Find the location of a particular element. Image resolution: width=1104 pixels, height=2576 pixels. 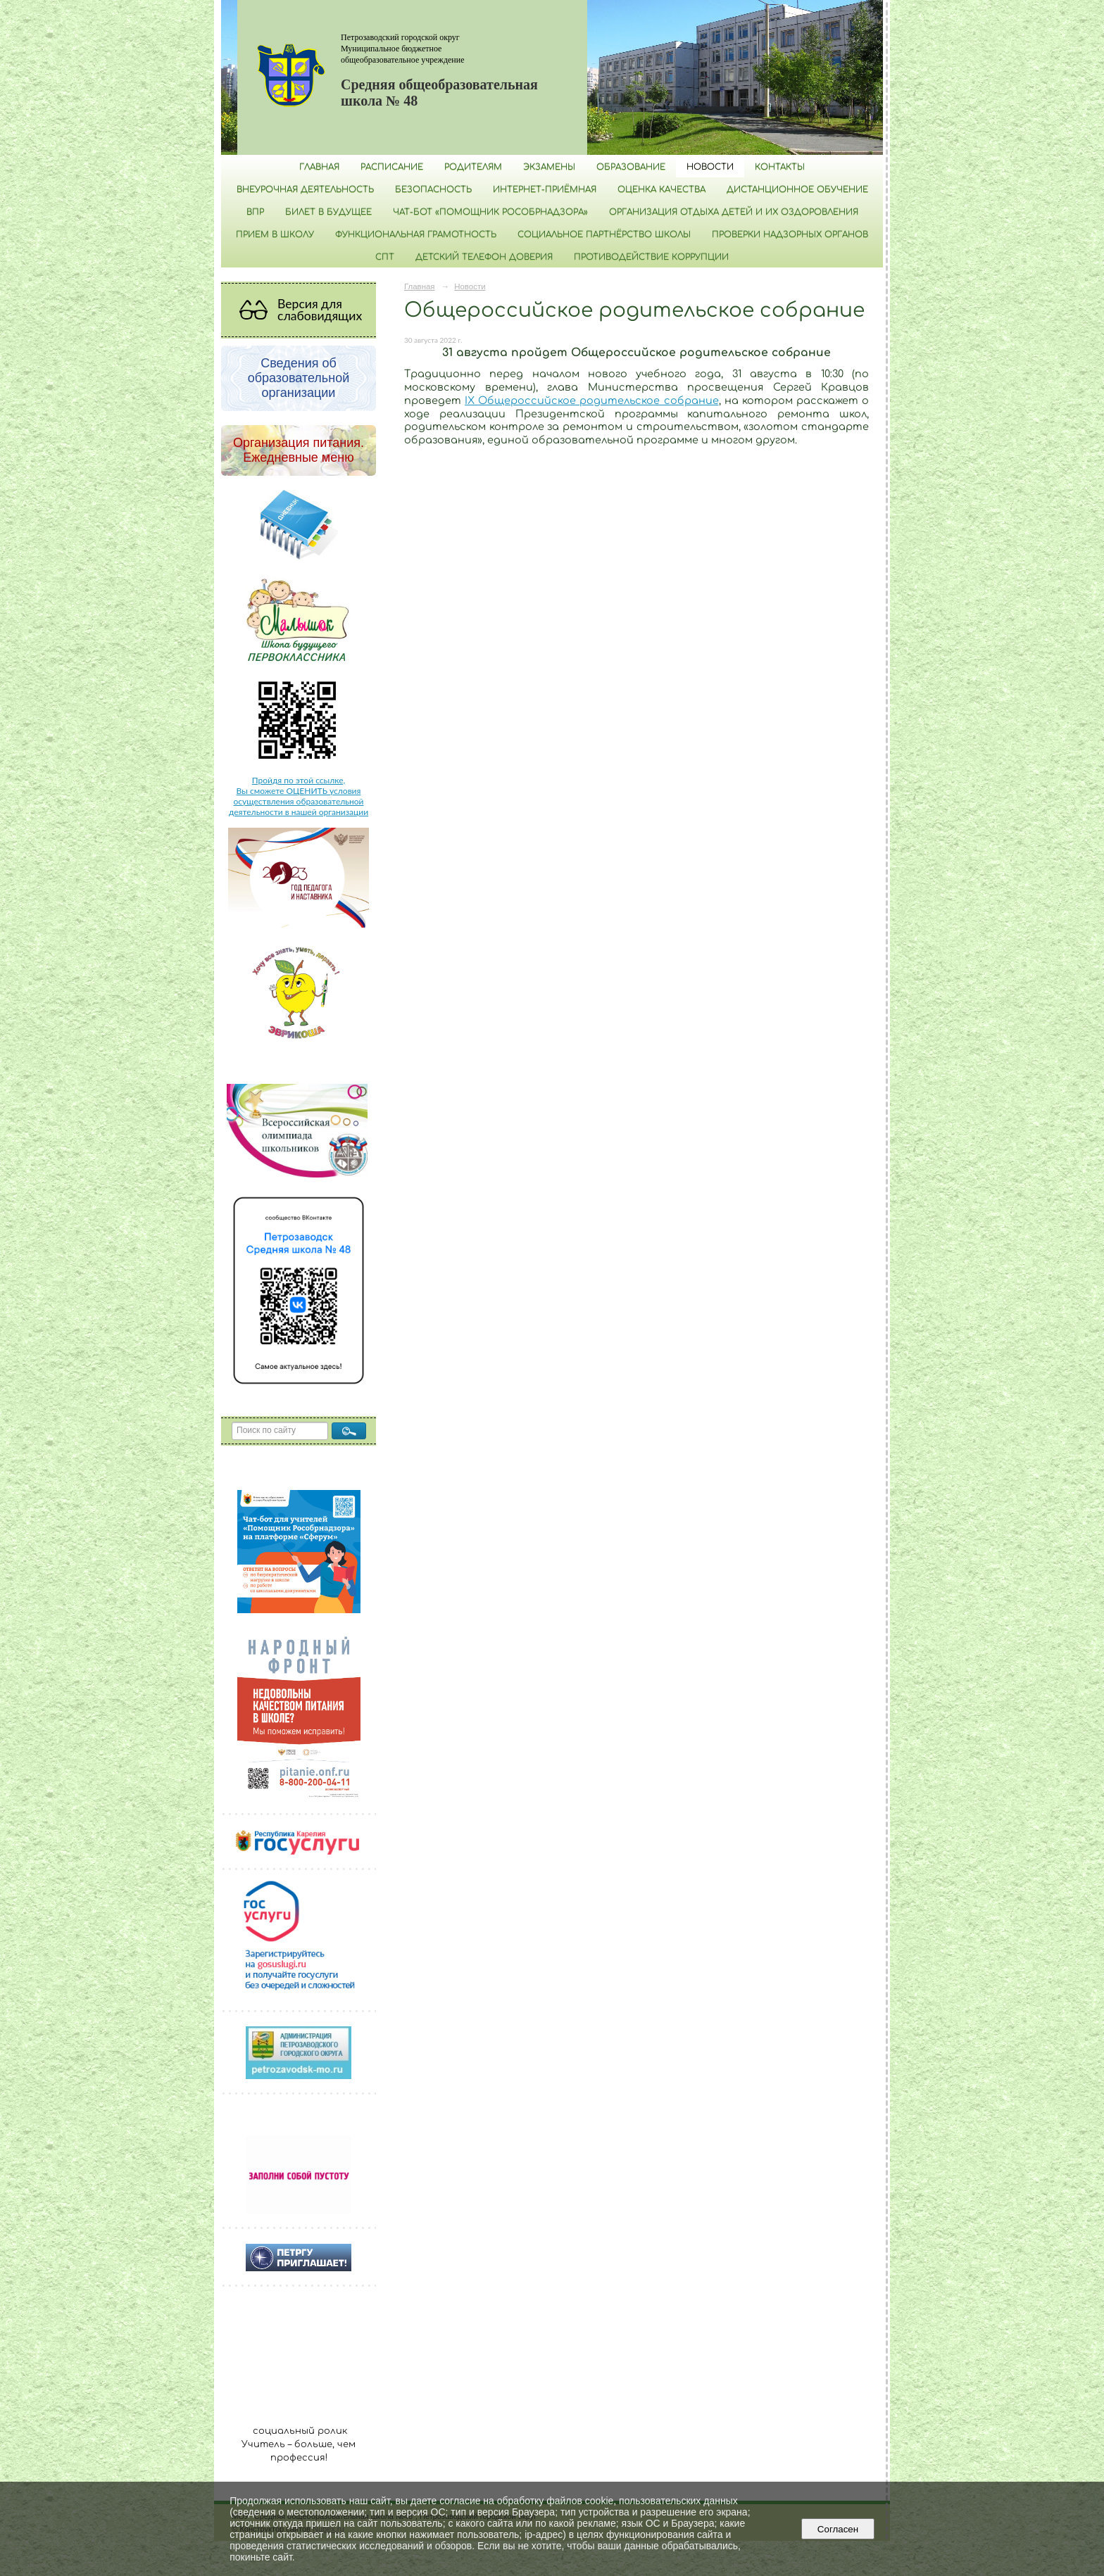

СПТ is located at coordinates (384, 257).